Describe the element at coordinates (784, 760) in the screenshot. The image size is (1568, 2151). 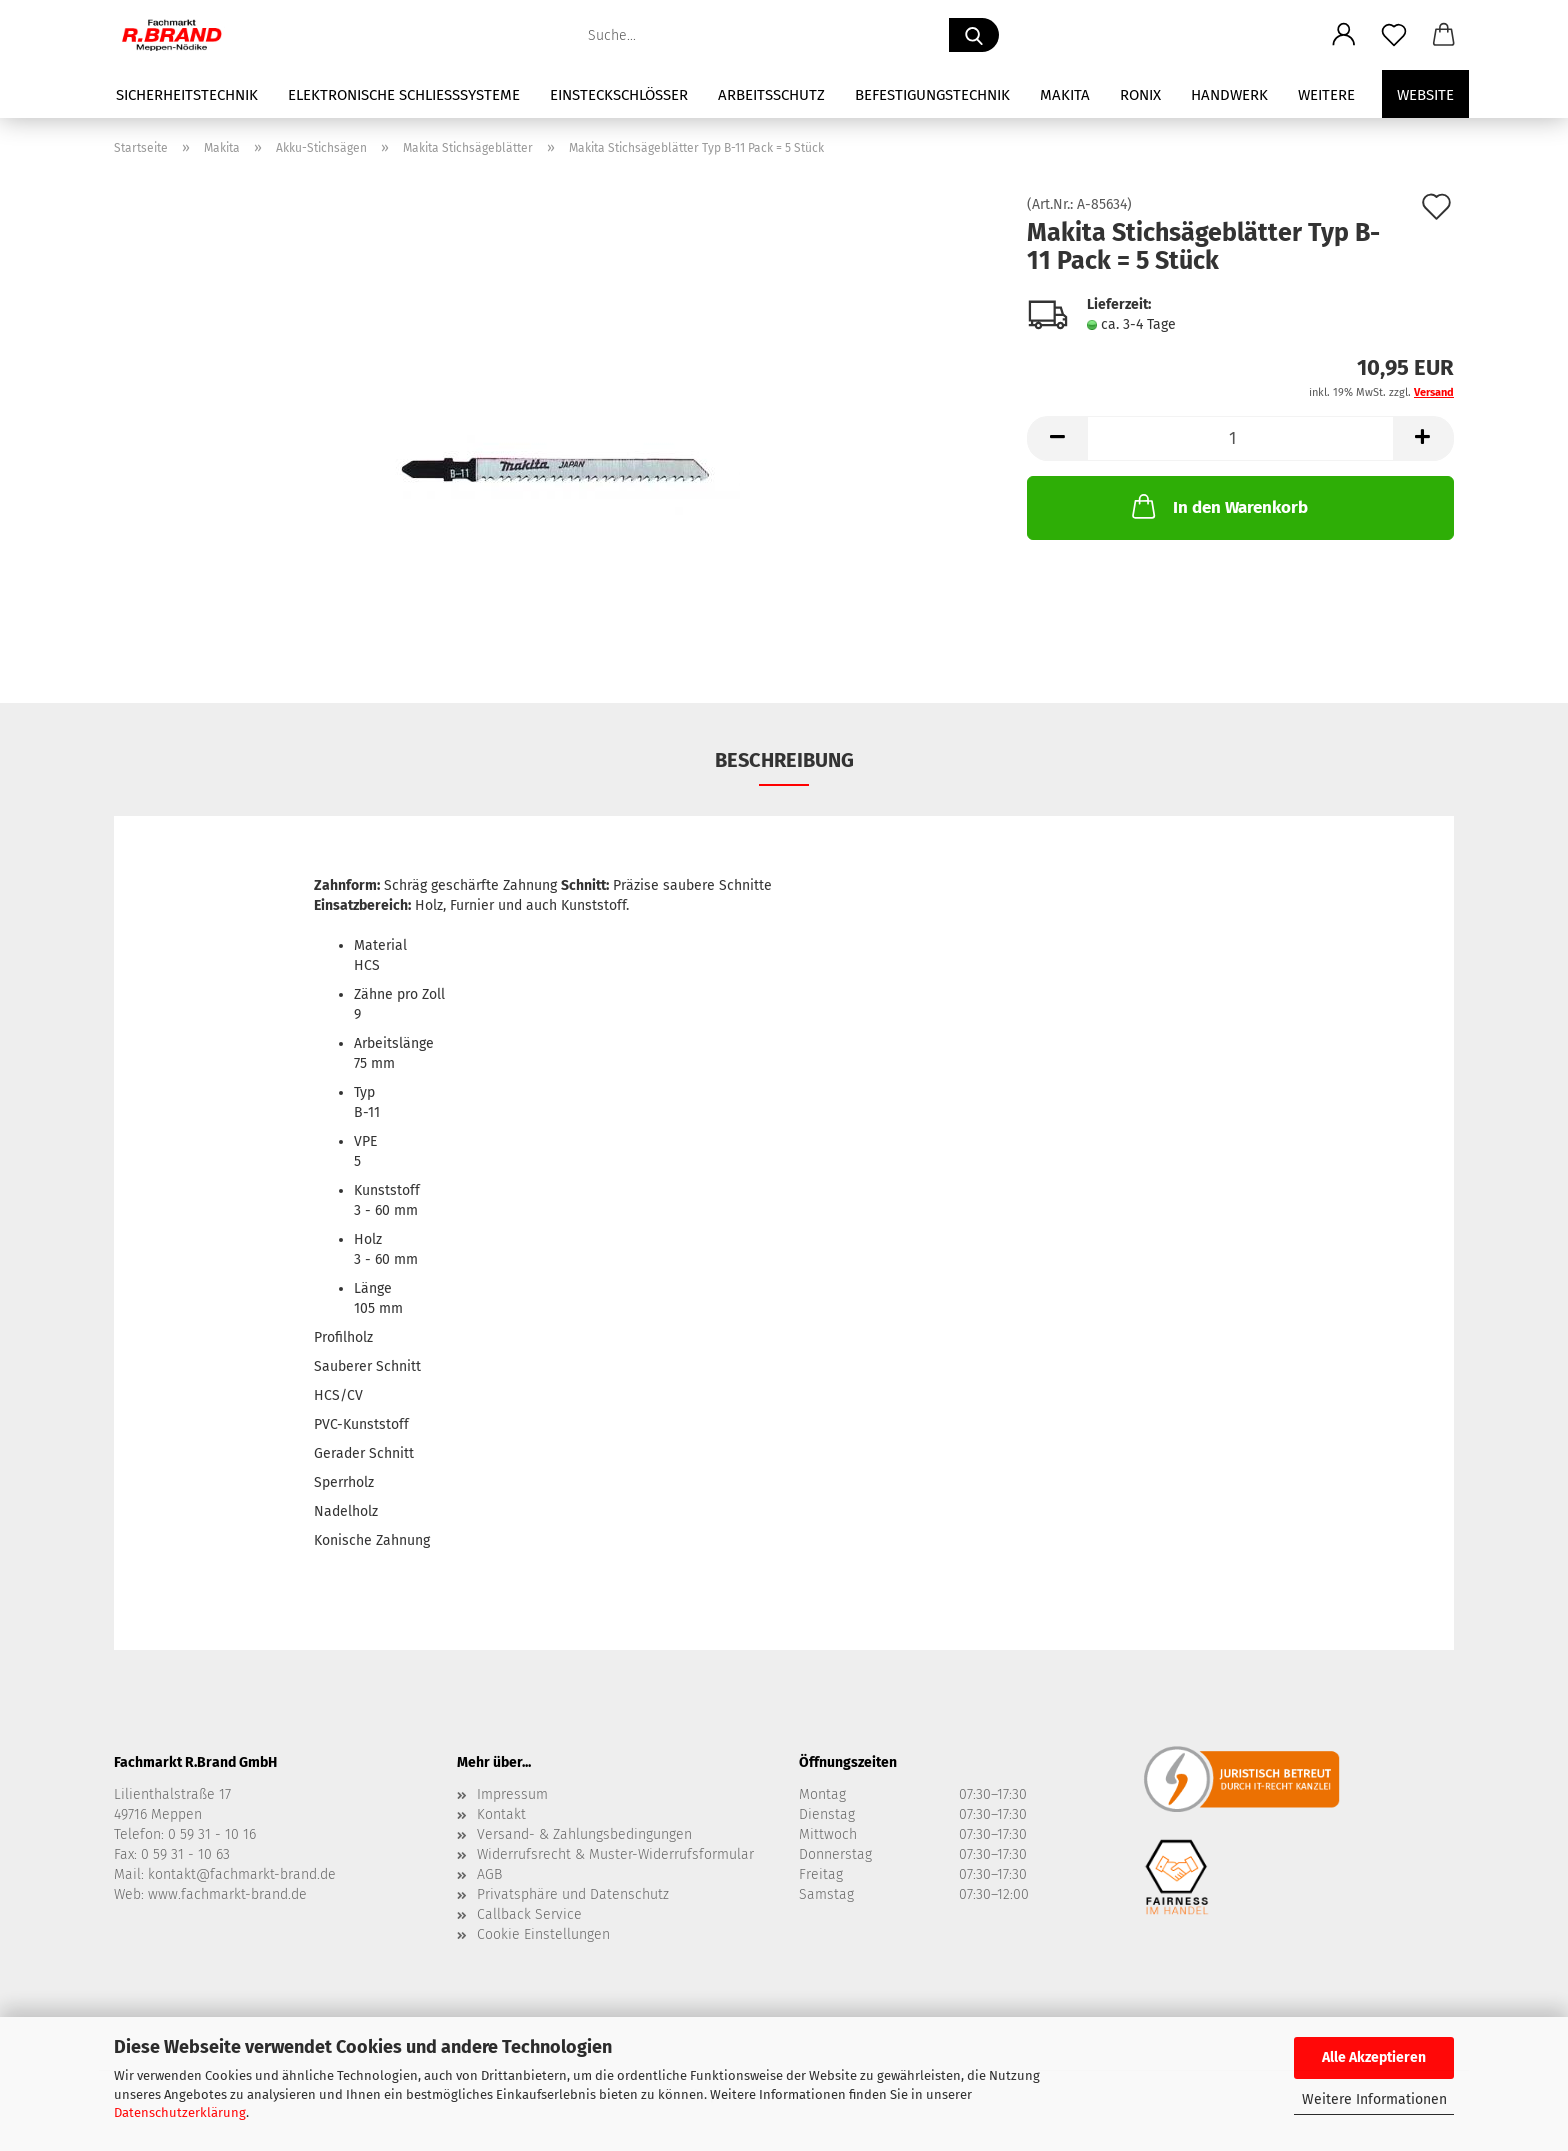
I see `Beschreibung` at that location.